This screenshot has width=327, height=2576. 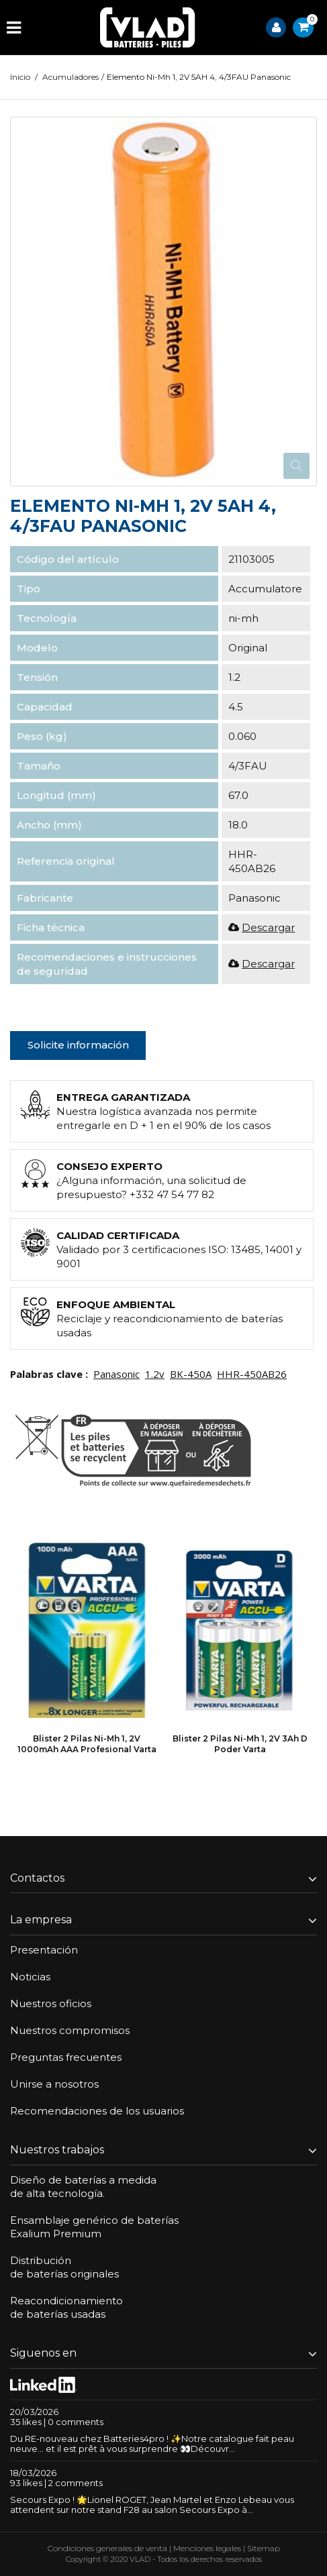 What do you see at coordinates (20, 77) in the screenshot?
I see `Inicio` at bounding box center [20, 77].